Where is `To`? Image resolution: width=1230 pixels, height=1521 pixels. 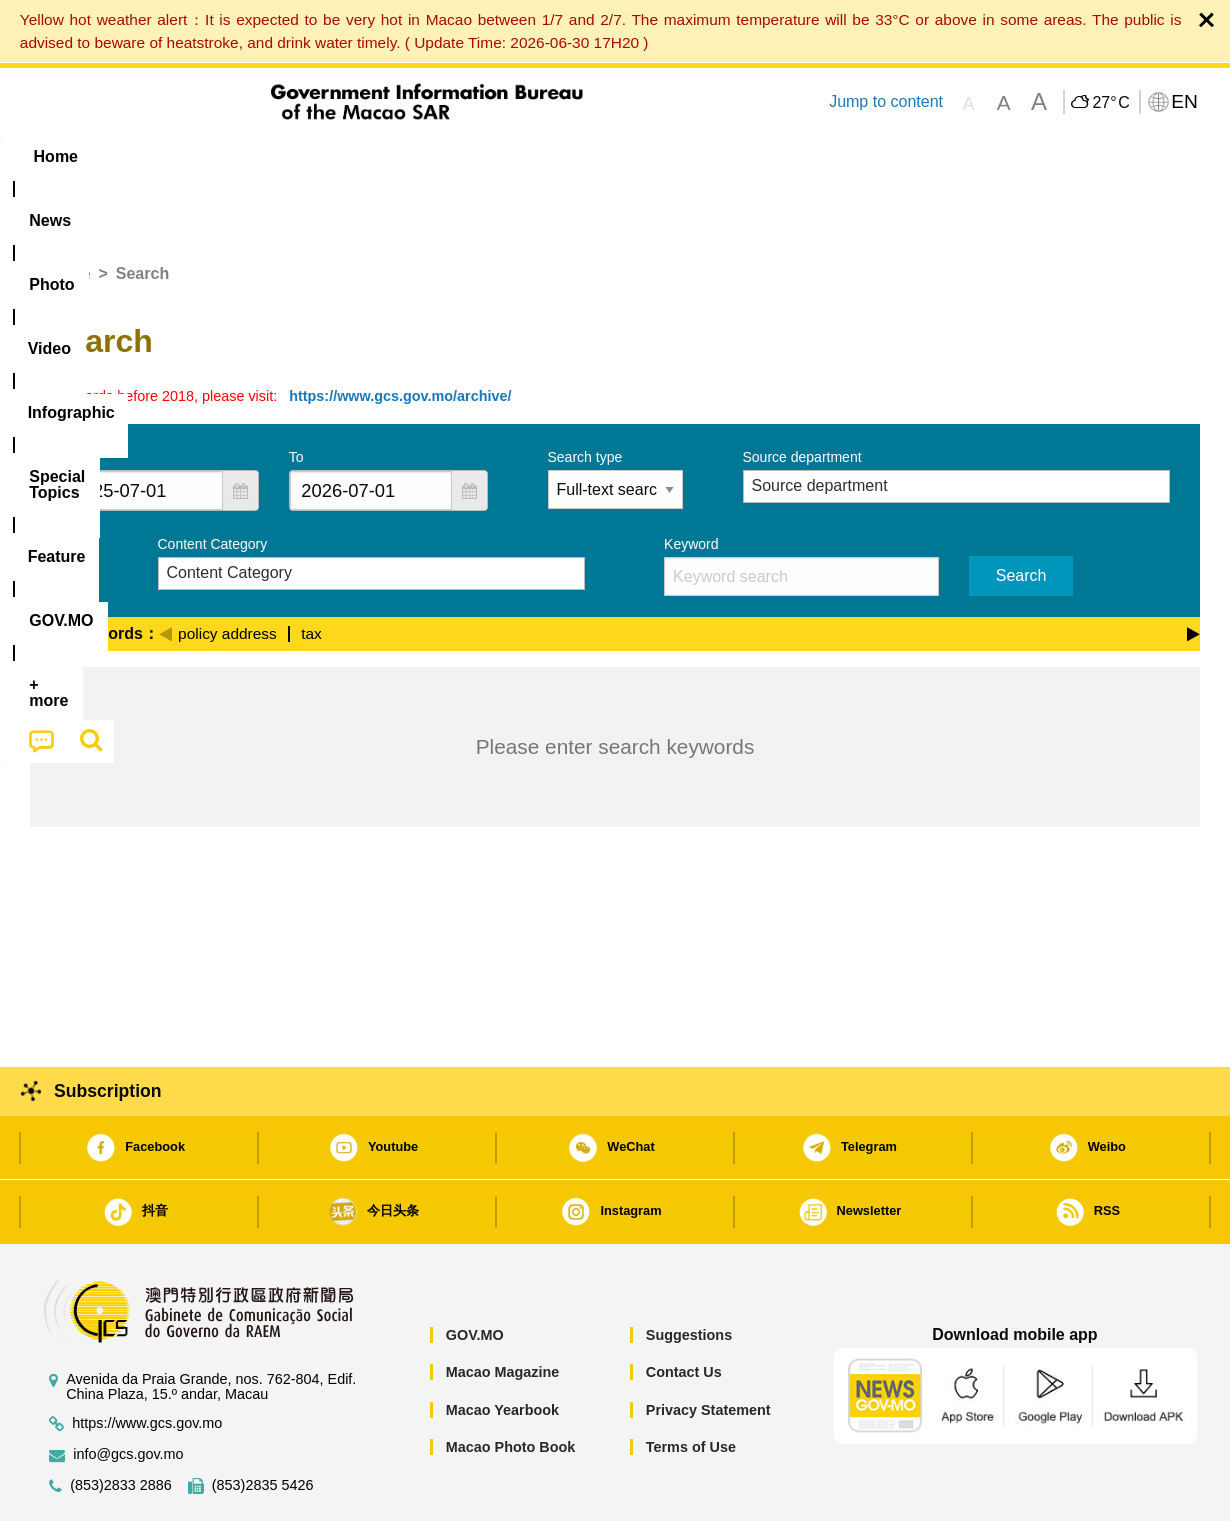
To is located at coordinates (296, 396).